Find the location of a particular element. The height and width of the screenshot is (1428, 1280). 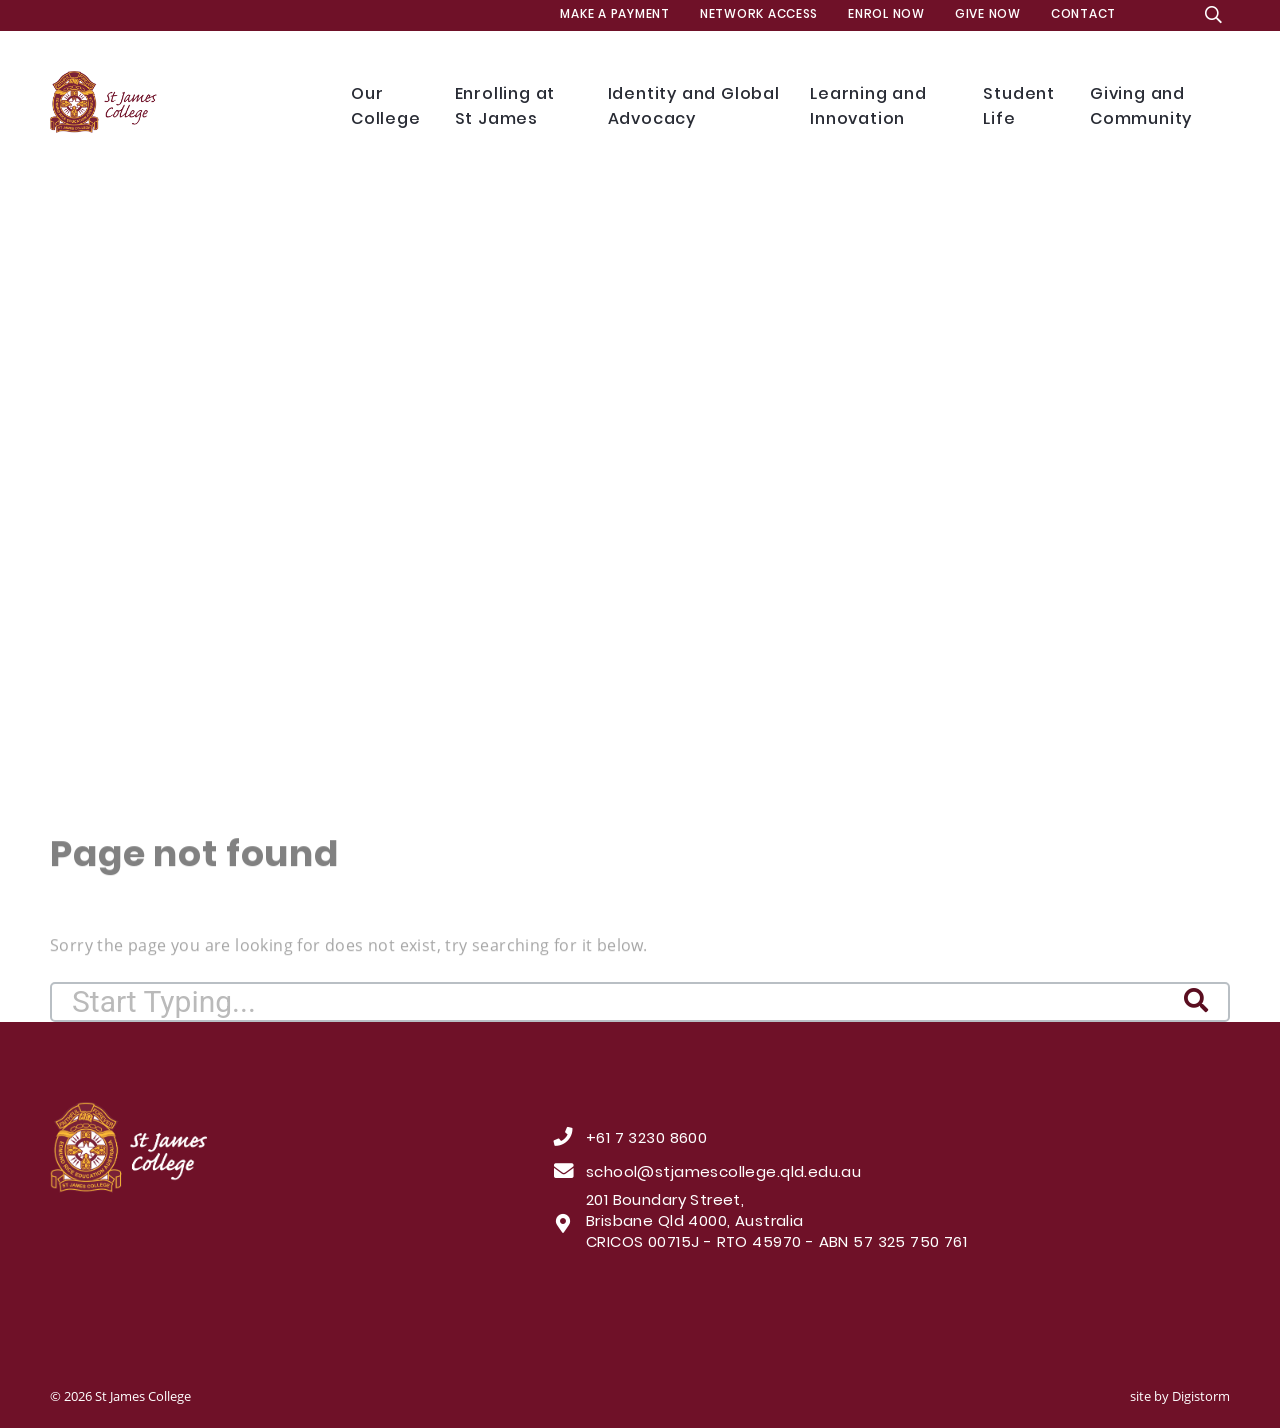

[tabpanel] is located at coordinates (640, 470).